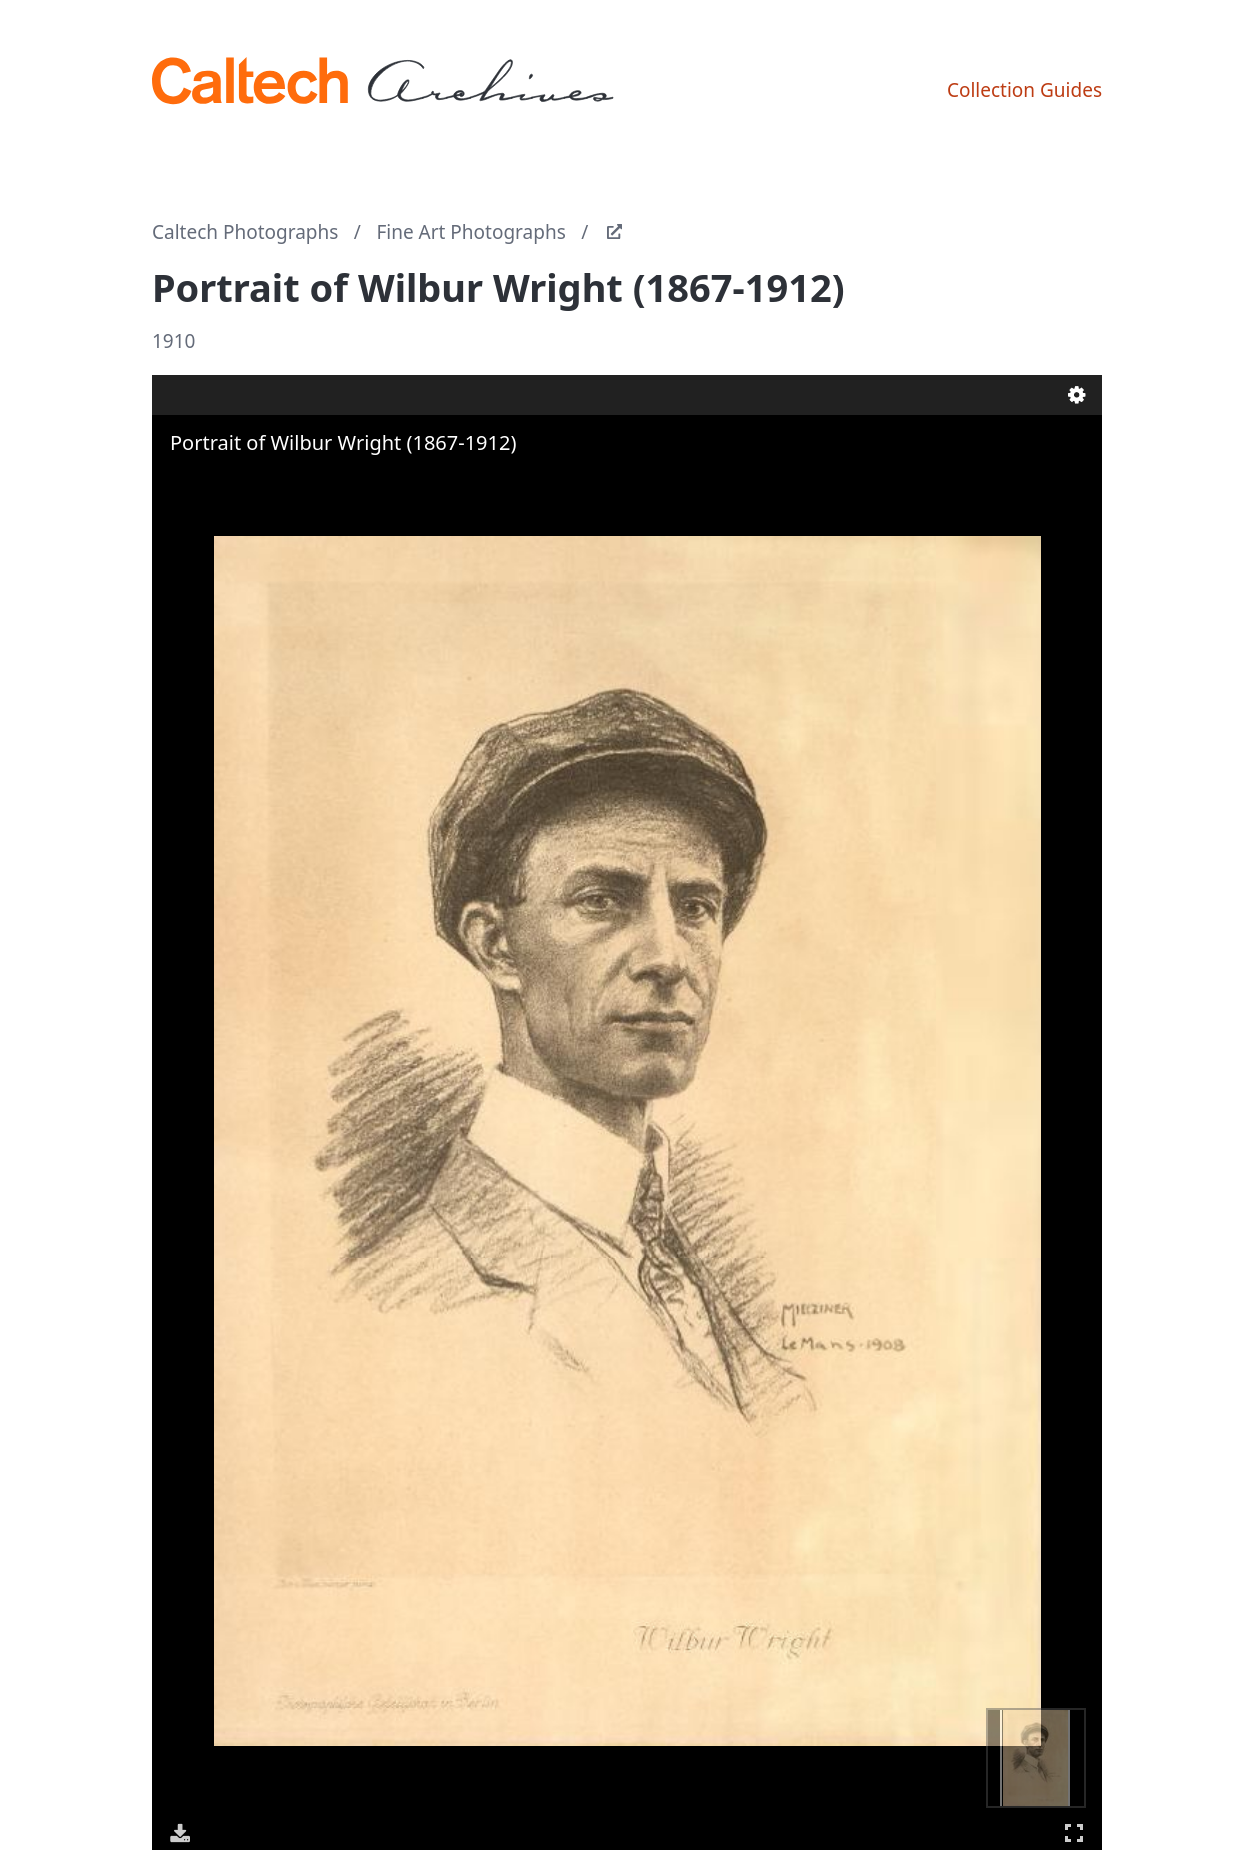  Describe the element at coordinates (1024, 90) in the screenshot. I see `Collection Guides` at that location.